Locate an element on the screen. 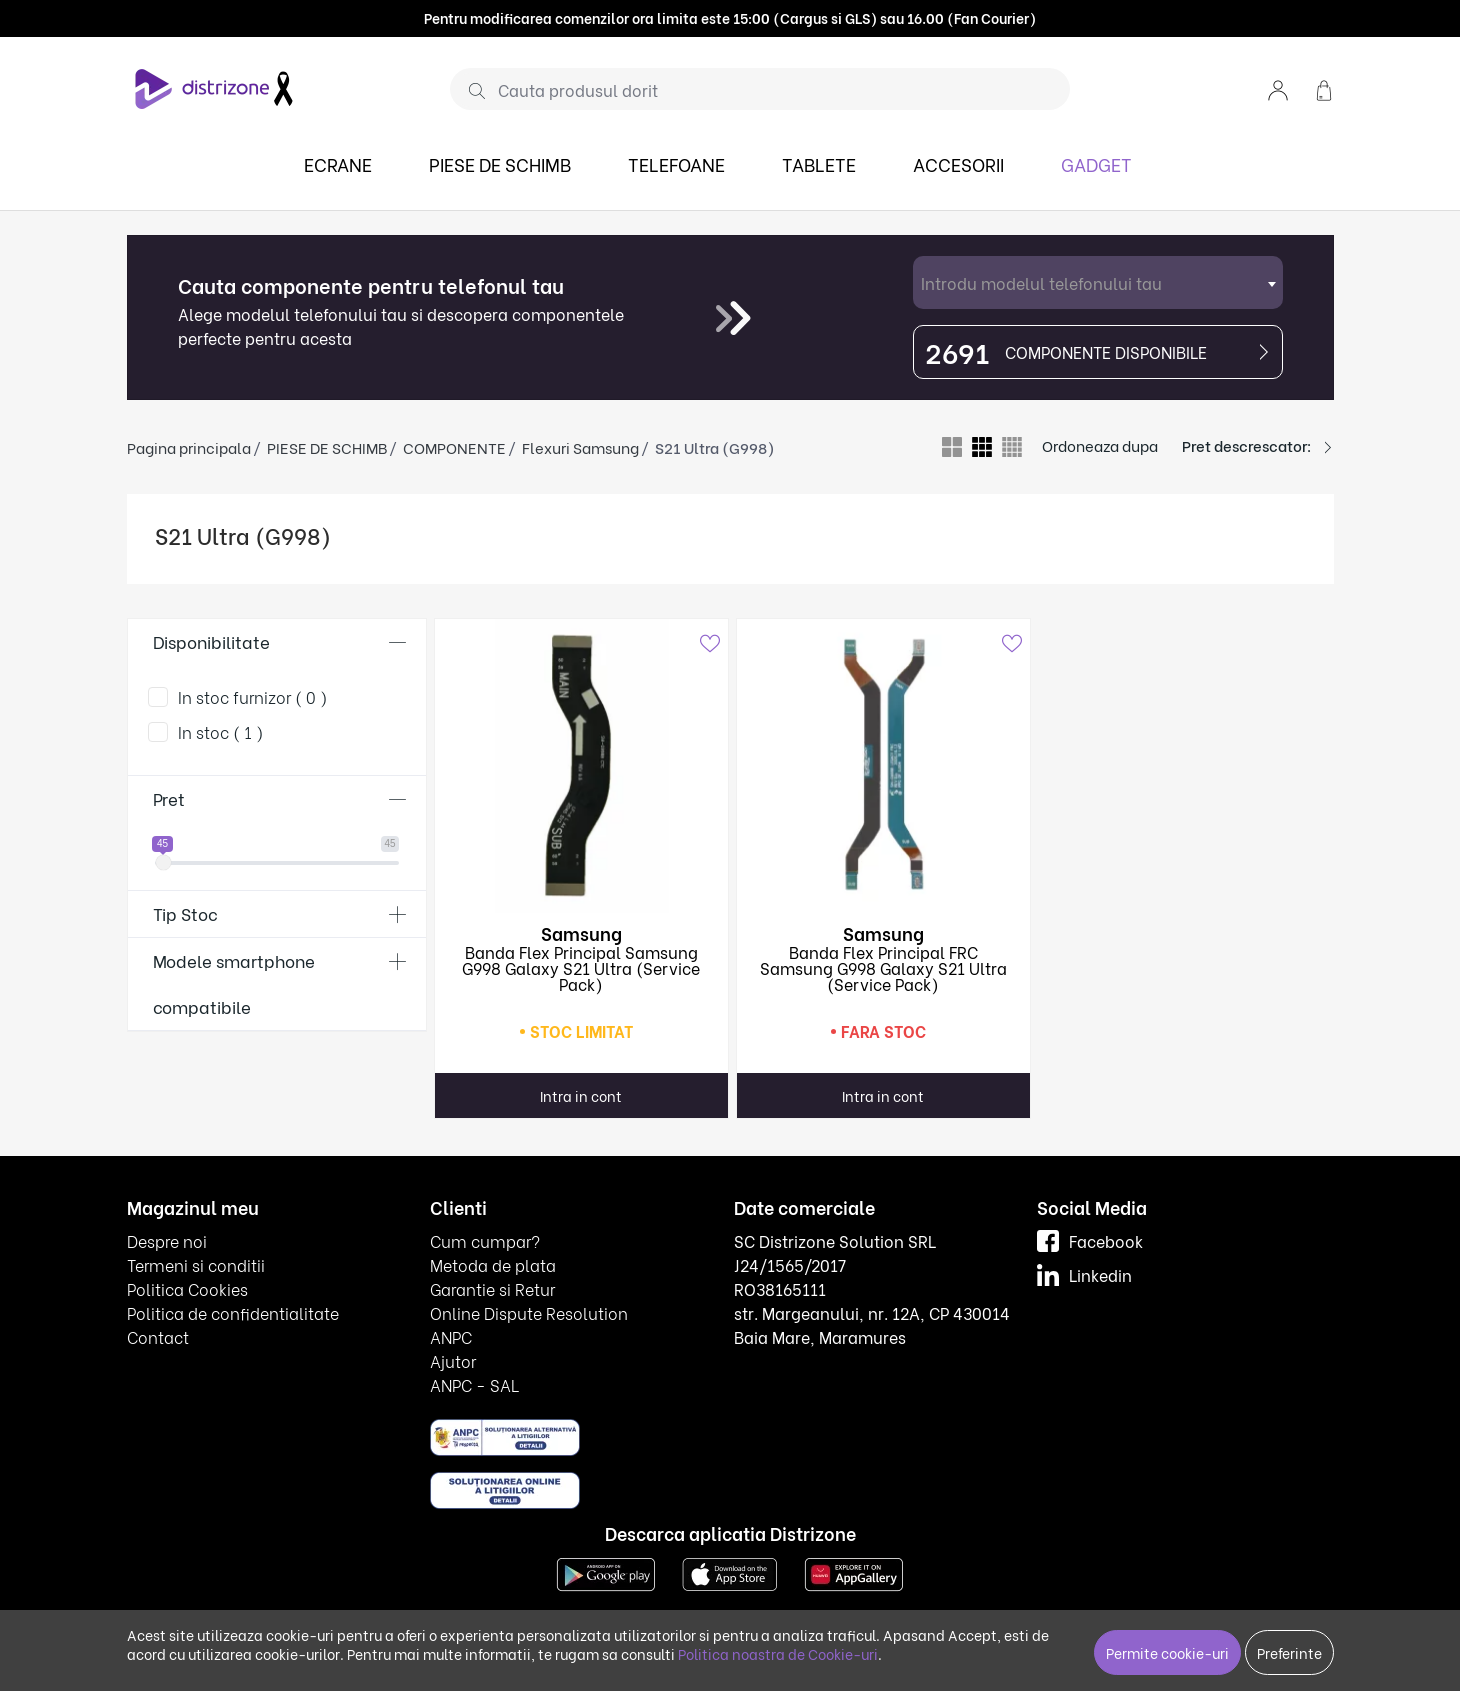 This screenshot has height=1691, width=1460. TELEFOANE is located at coordinates (676, 163).